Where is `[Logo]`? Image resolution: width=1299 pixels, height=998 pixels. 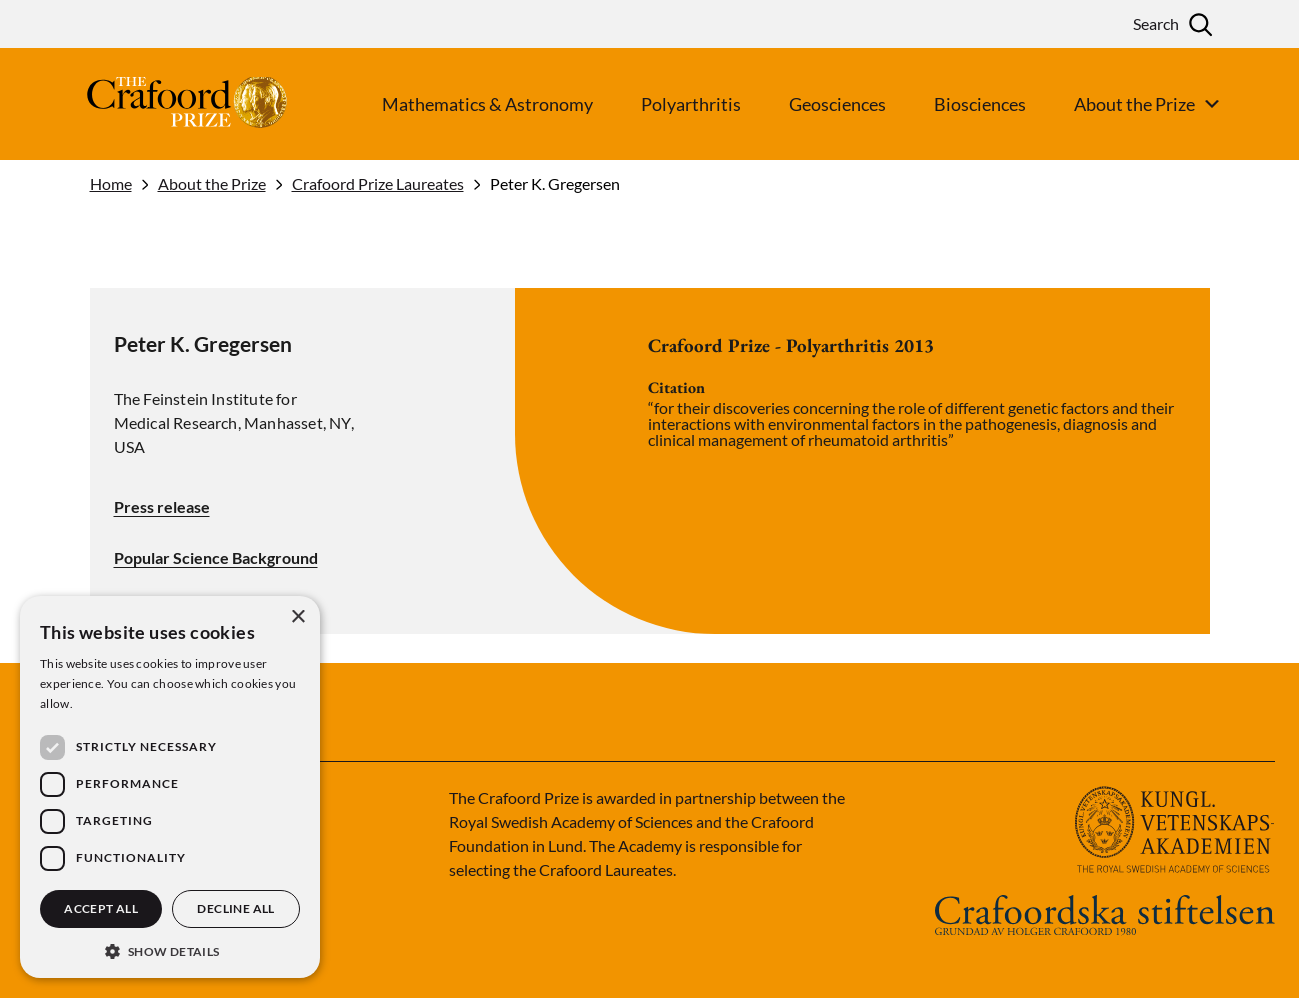
[Logo] is located at coordinates (150, 104).